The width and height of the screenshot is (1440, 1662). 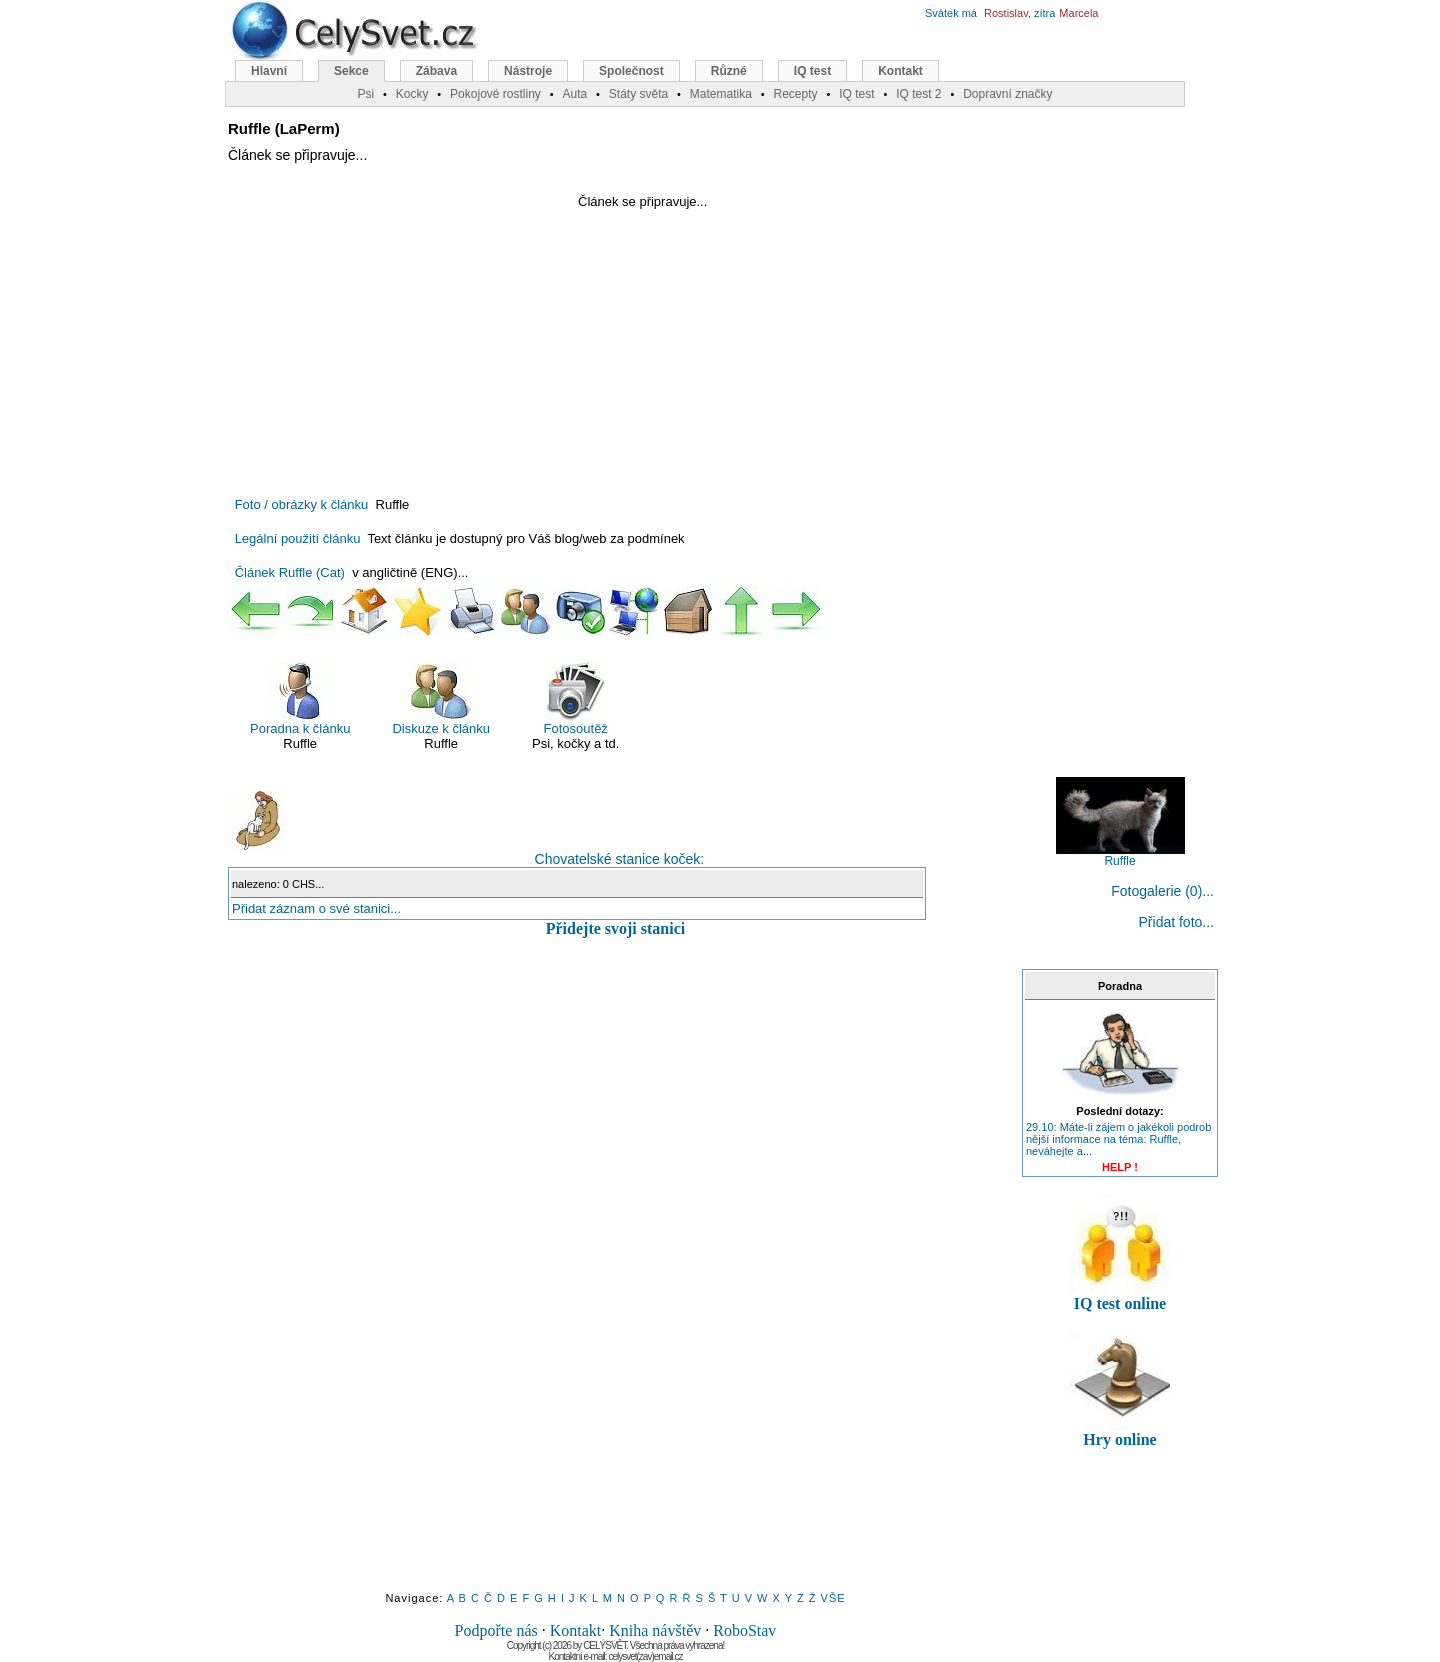 What do you see at coordinates (365, 94) in the screenshot?
I see `Psi` at bounding box center [365, 94].